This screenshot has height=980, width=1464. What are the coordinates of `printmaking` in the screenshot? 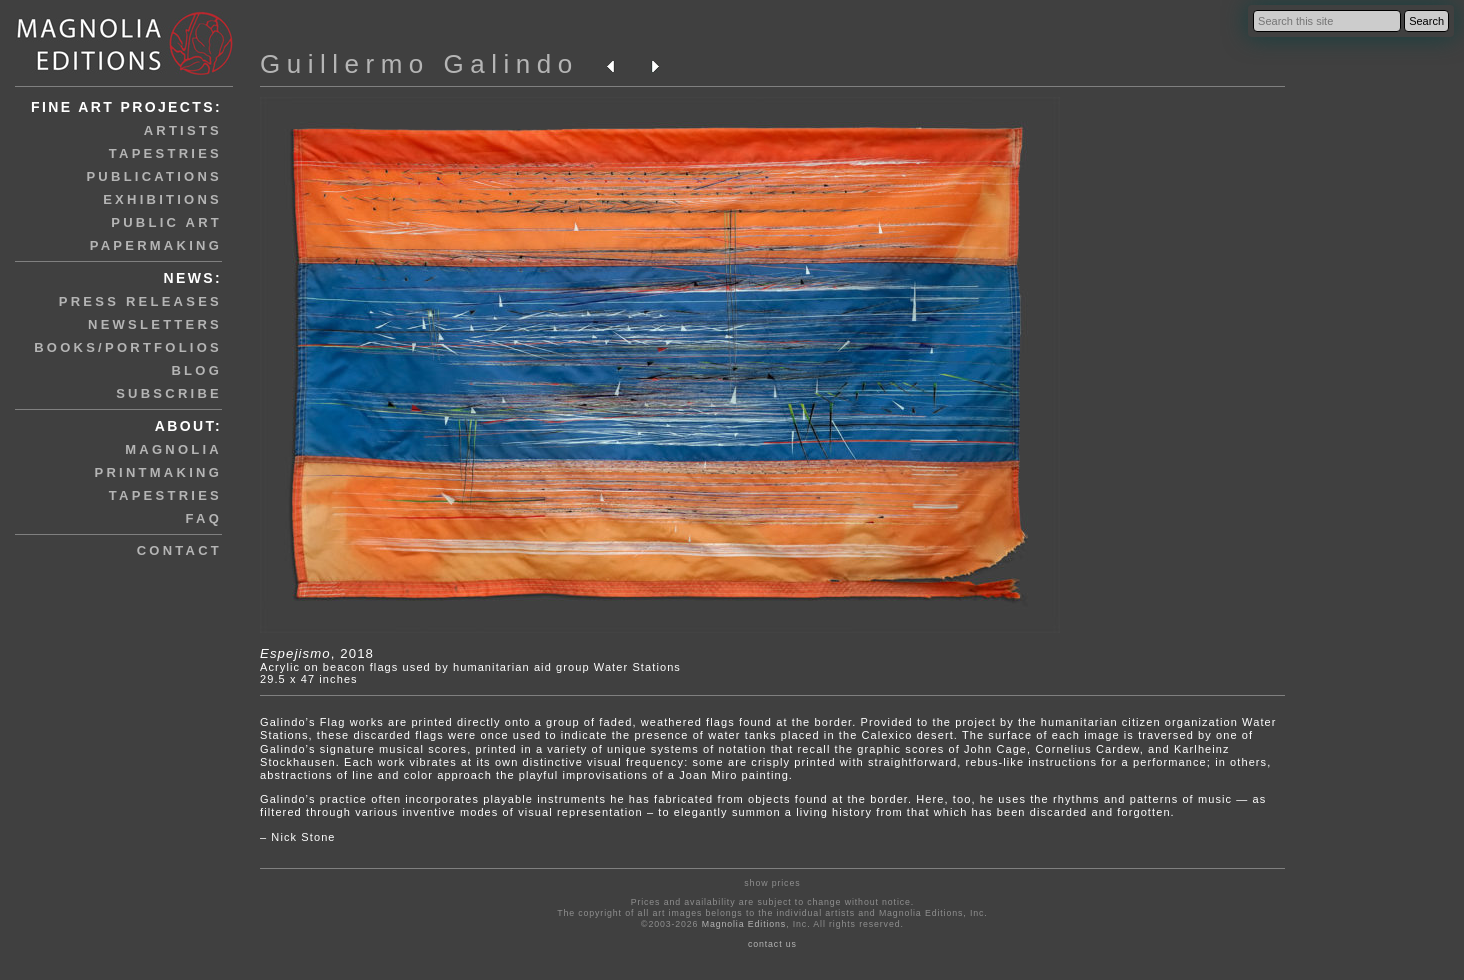 It's located at (158, 472).